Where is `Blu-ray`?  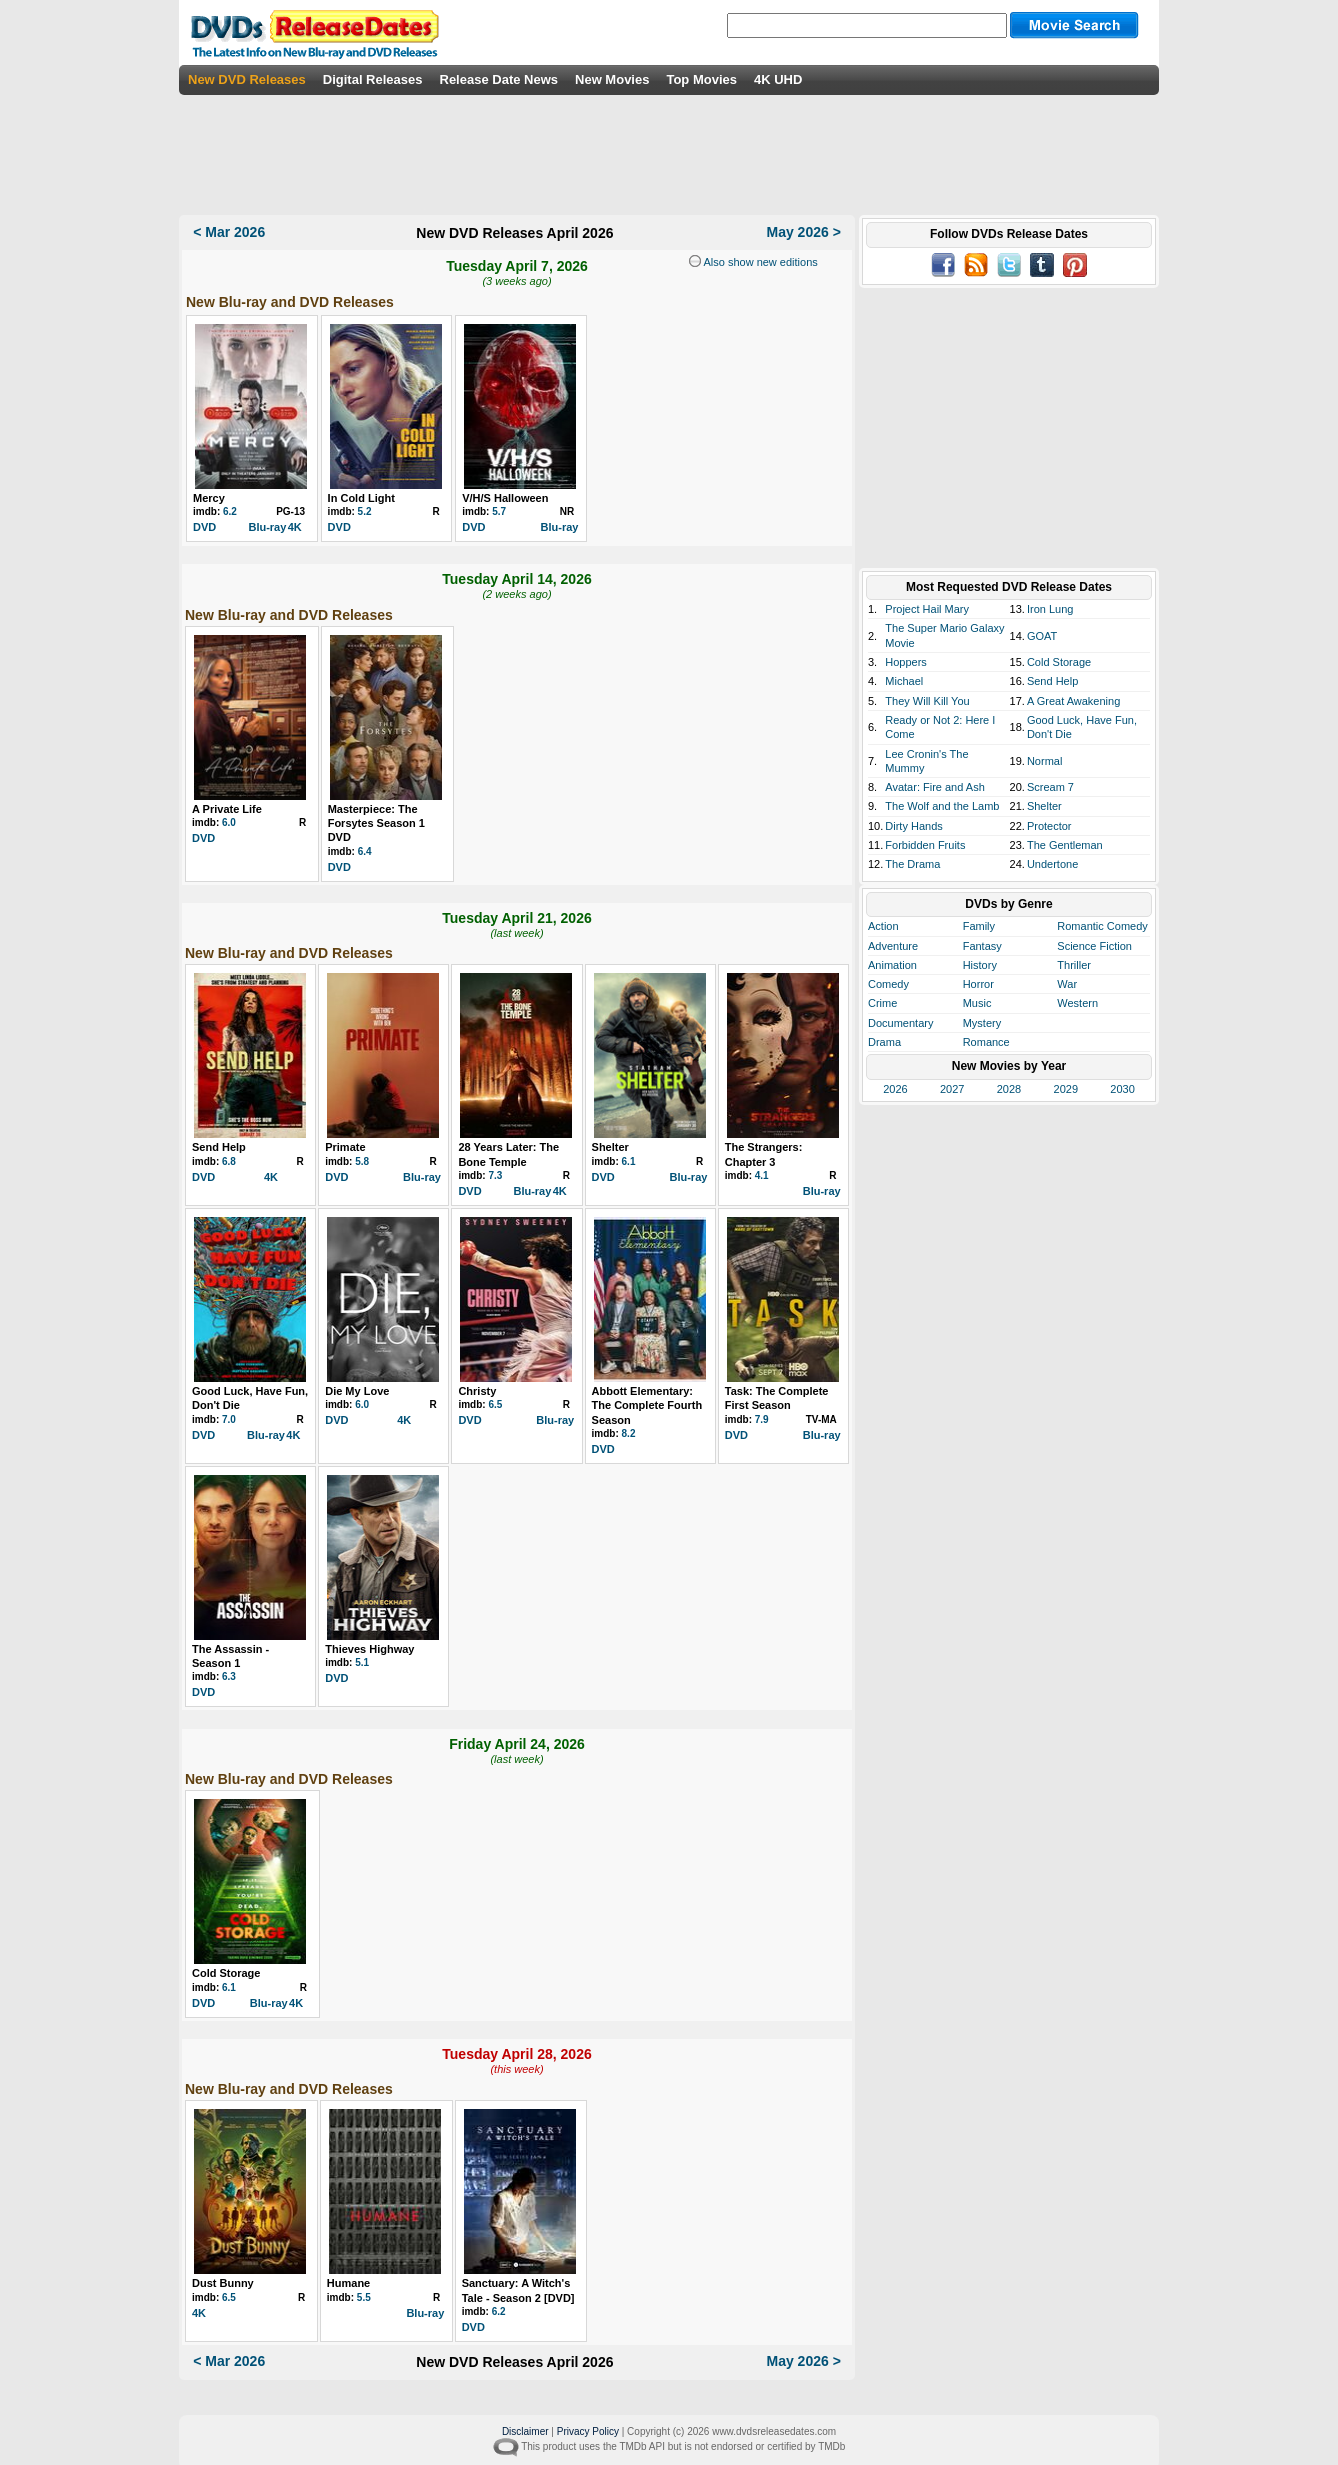
Blu-ray is located at coordinates (267, 527).